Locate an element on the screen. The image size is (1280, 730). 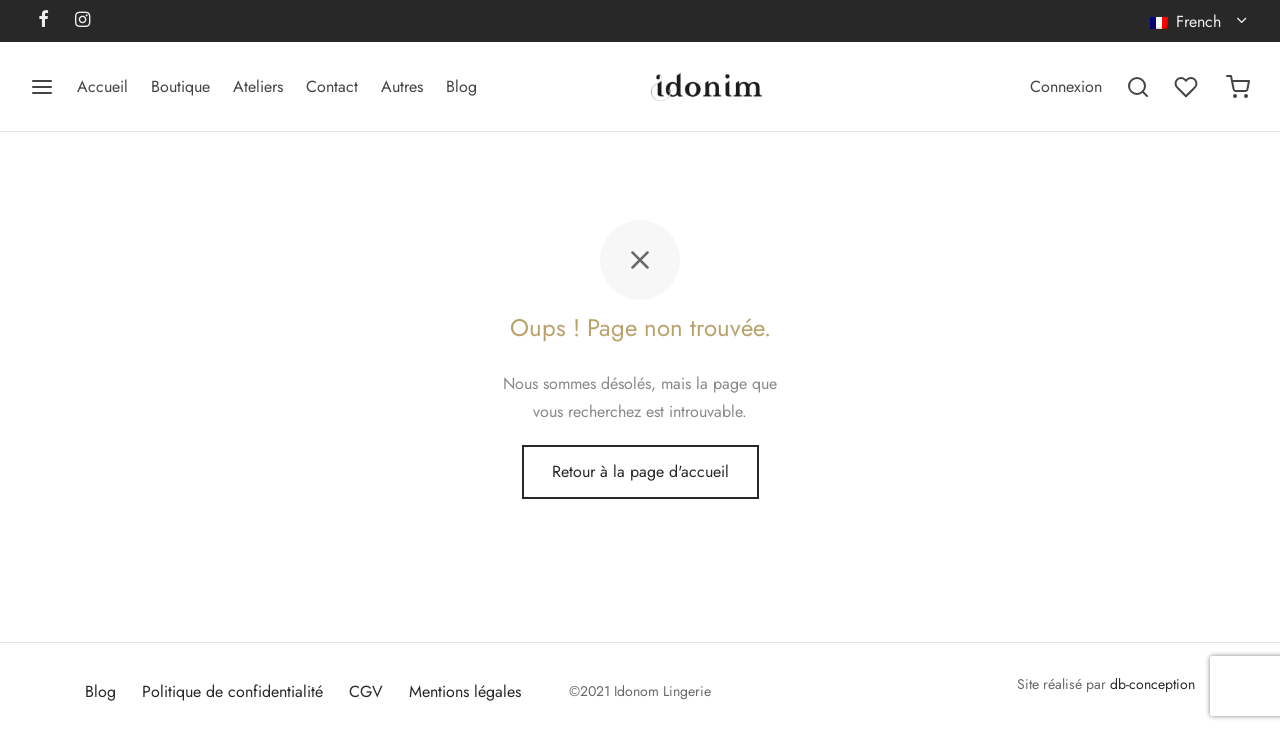
[Menu] is located at coordinates (42, 87).